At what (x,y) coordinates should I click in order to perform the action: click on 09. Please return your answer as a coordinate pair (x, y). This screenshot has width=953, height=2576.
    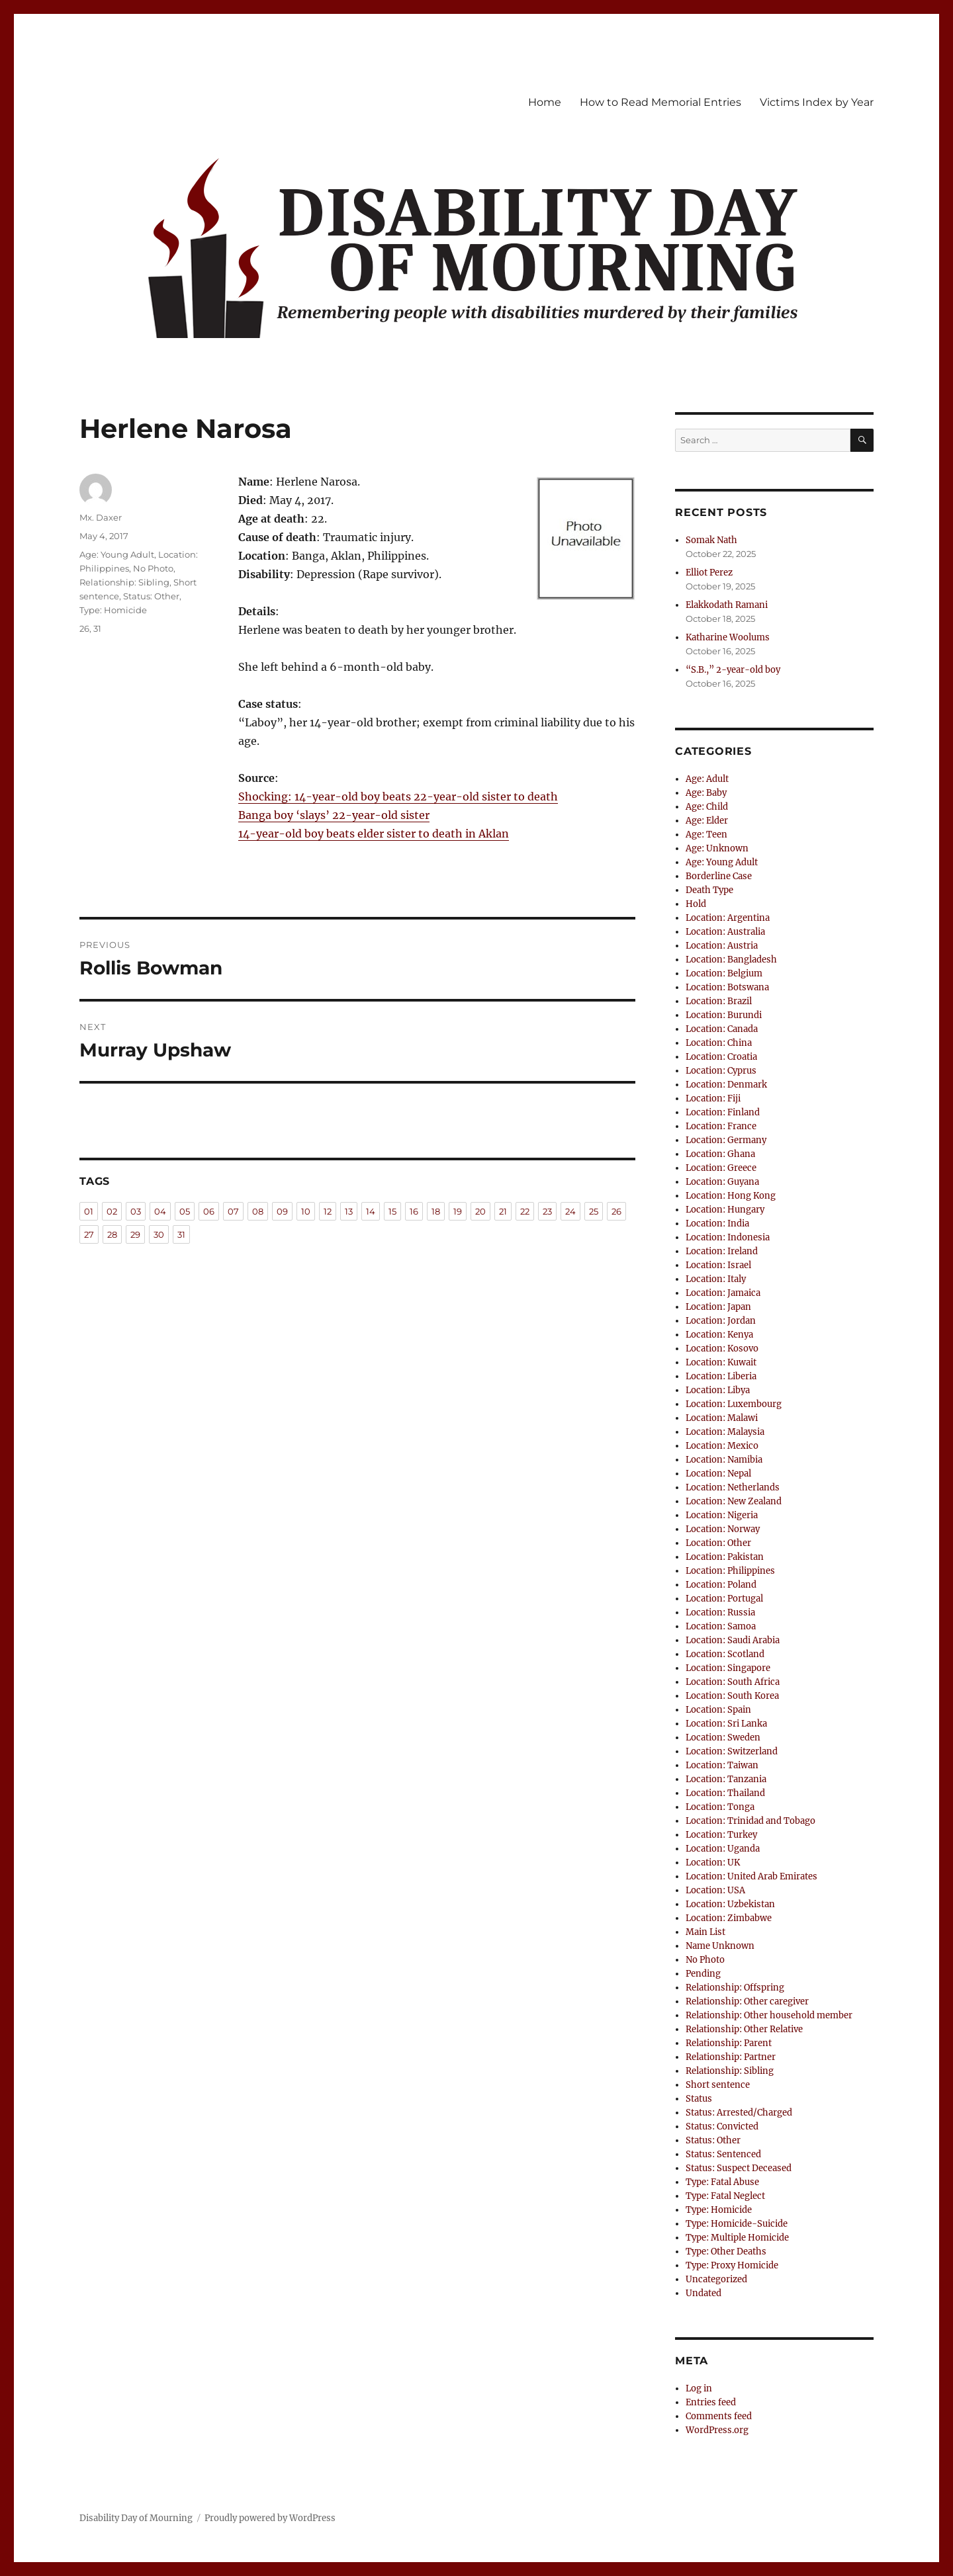
    Looking at the image, I should click on (282, 1211).